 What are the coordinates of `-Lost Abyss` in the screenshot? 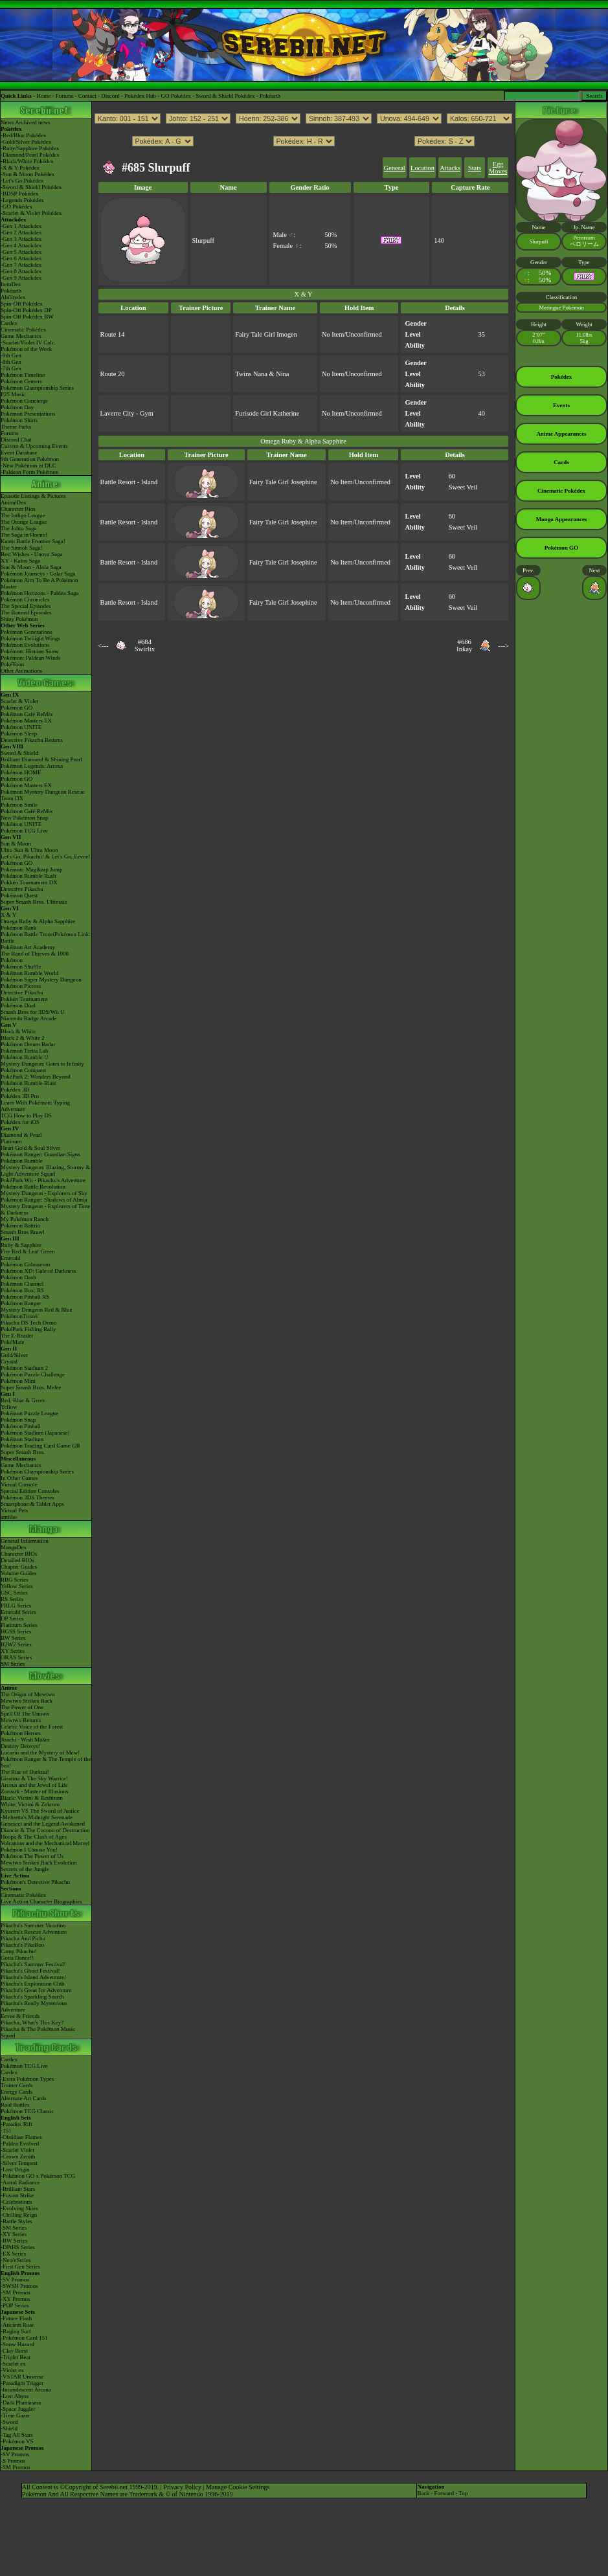 It's located at (14, 2396).